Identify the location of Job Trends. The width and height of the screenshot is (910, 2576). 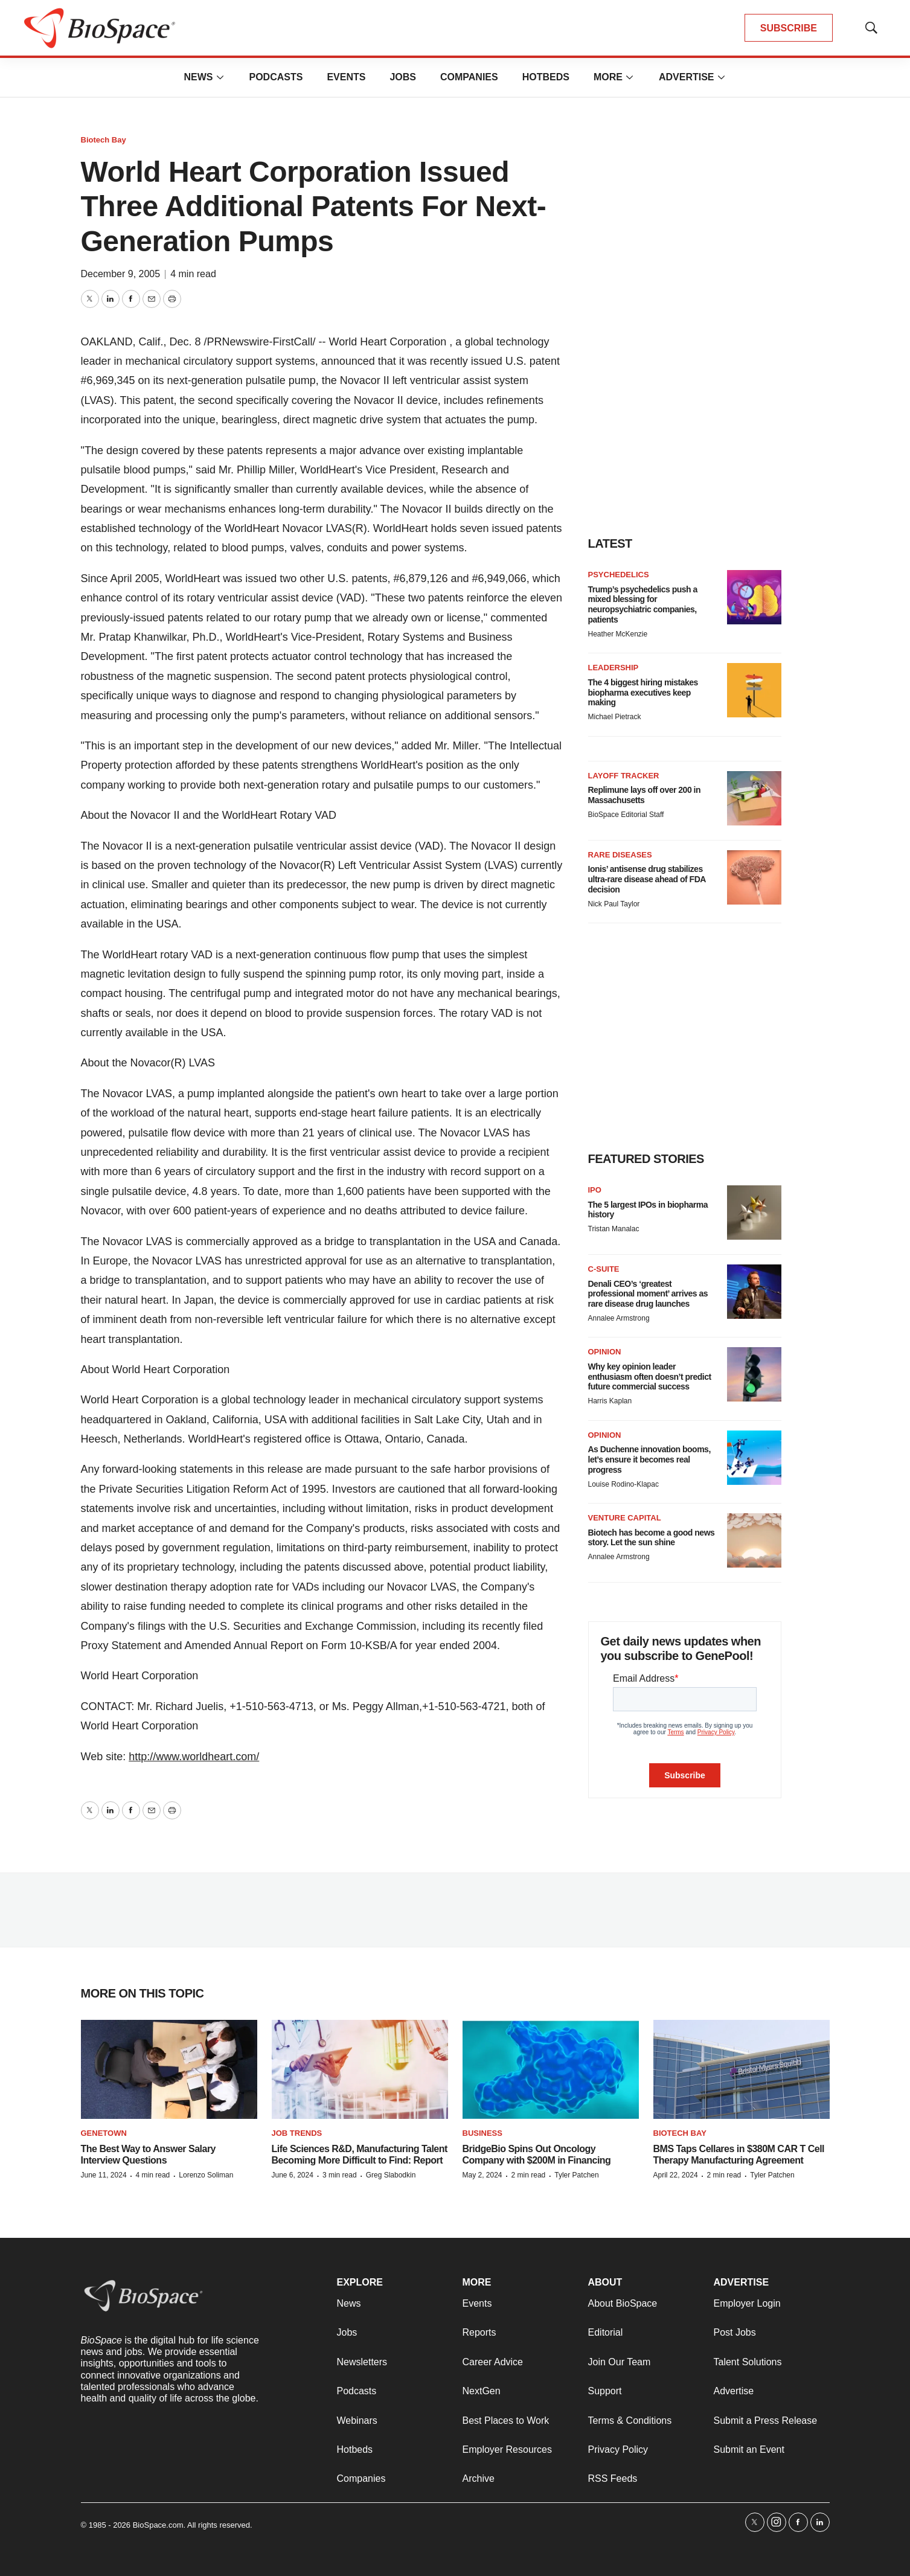
(297, 2133).